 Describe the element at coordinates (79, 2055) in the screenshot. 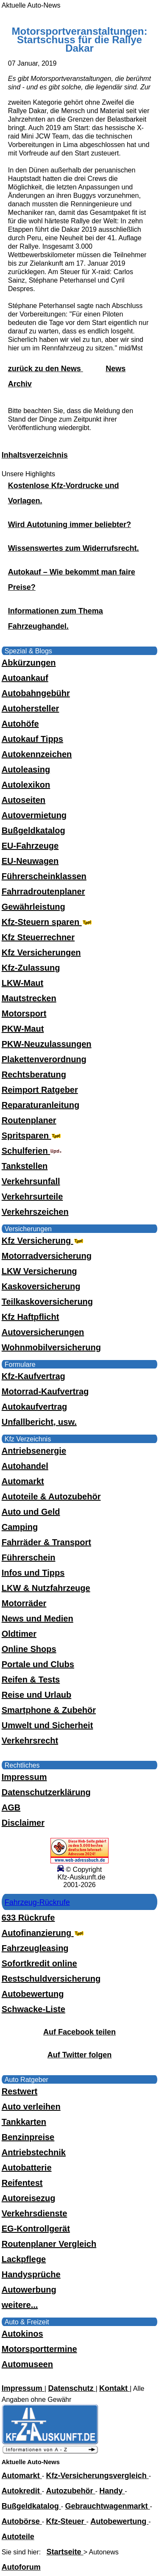

I see `Auf Twitter folgen` at that location.